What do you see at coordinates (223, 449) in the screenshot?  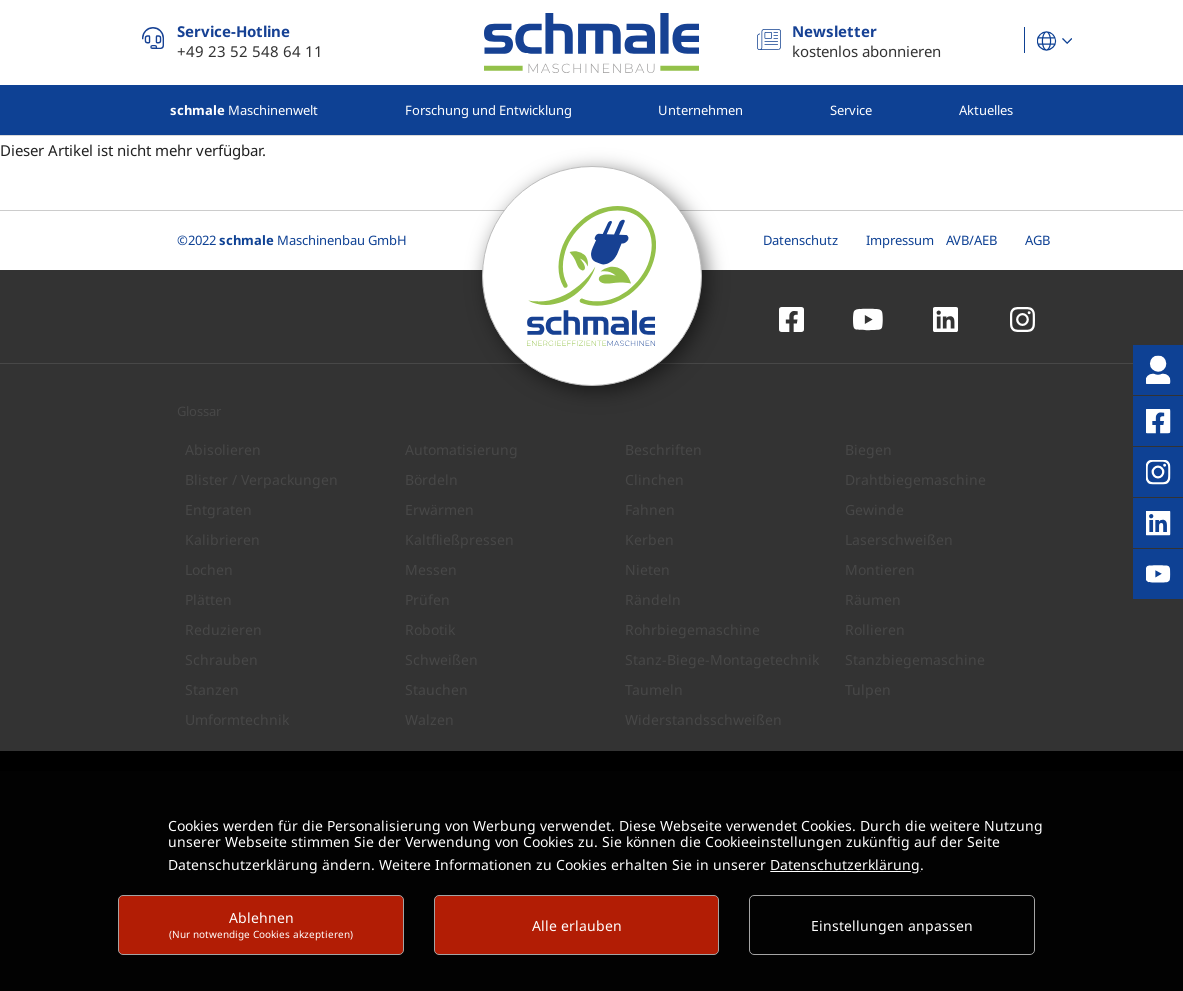 I see `Abisolieren` at bounding box center [223, 449].